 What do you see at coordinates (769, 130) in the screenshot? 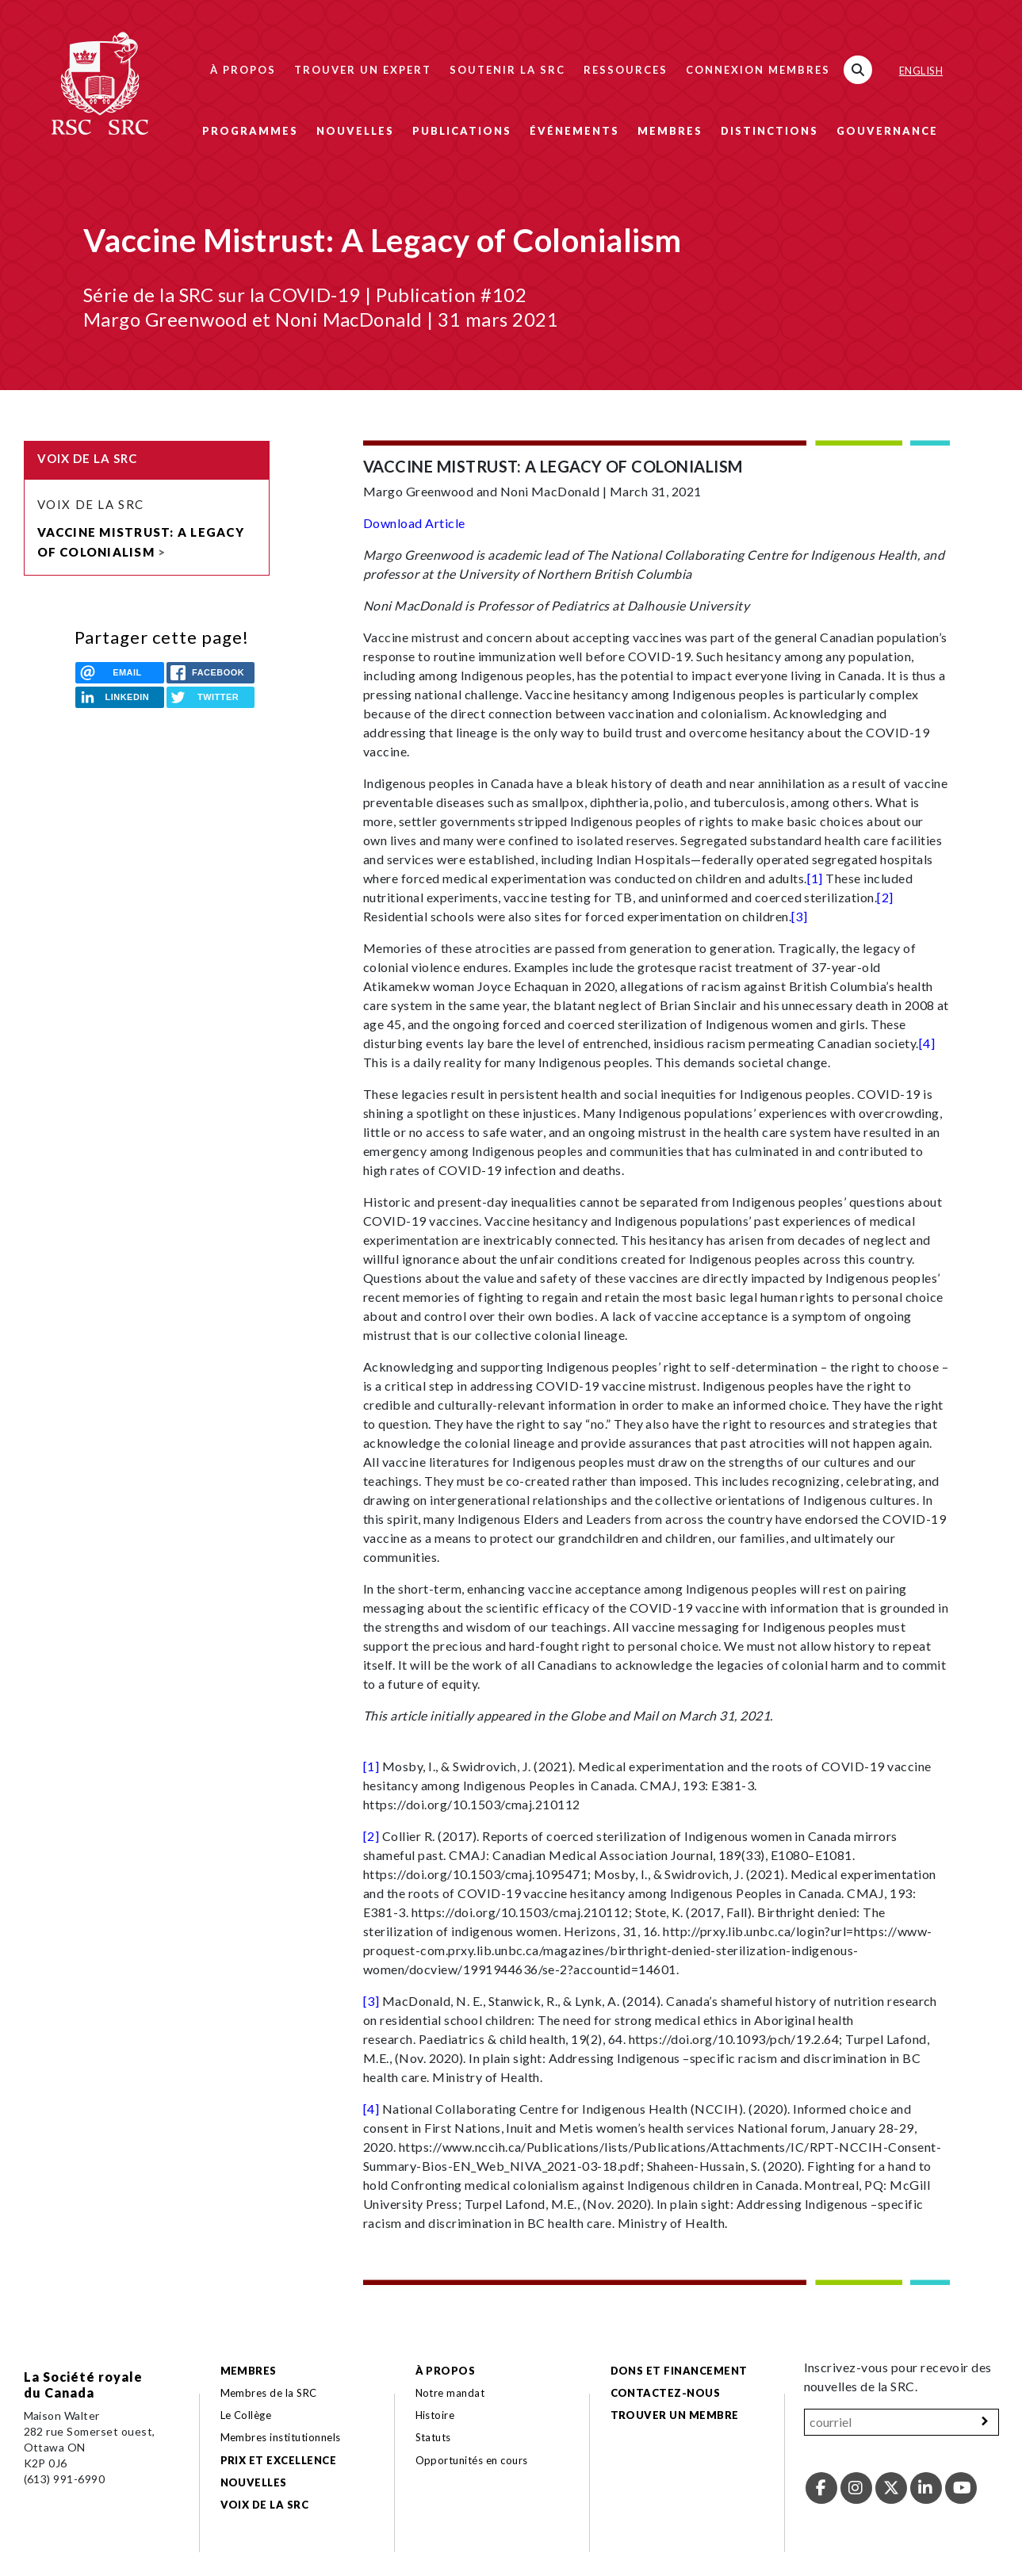
I see `Distinctions` at bounding box center [769, 130].